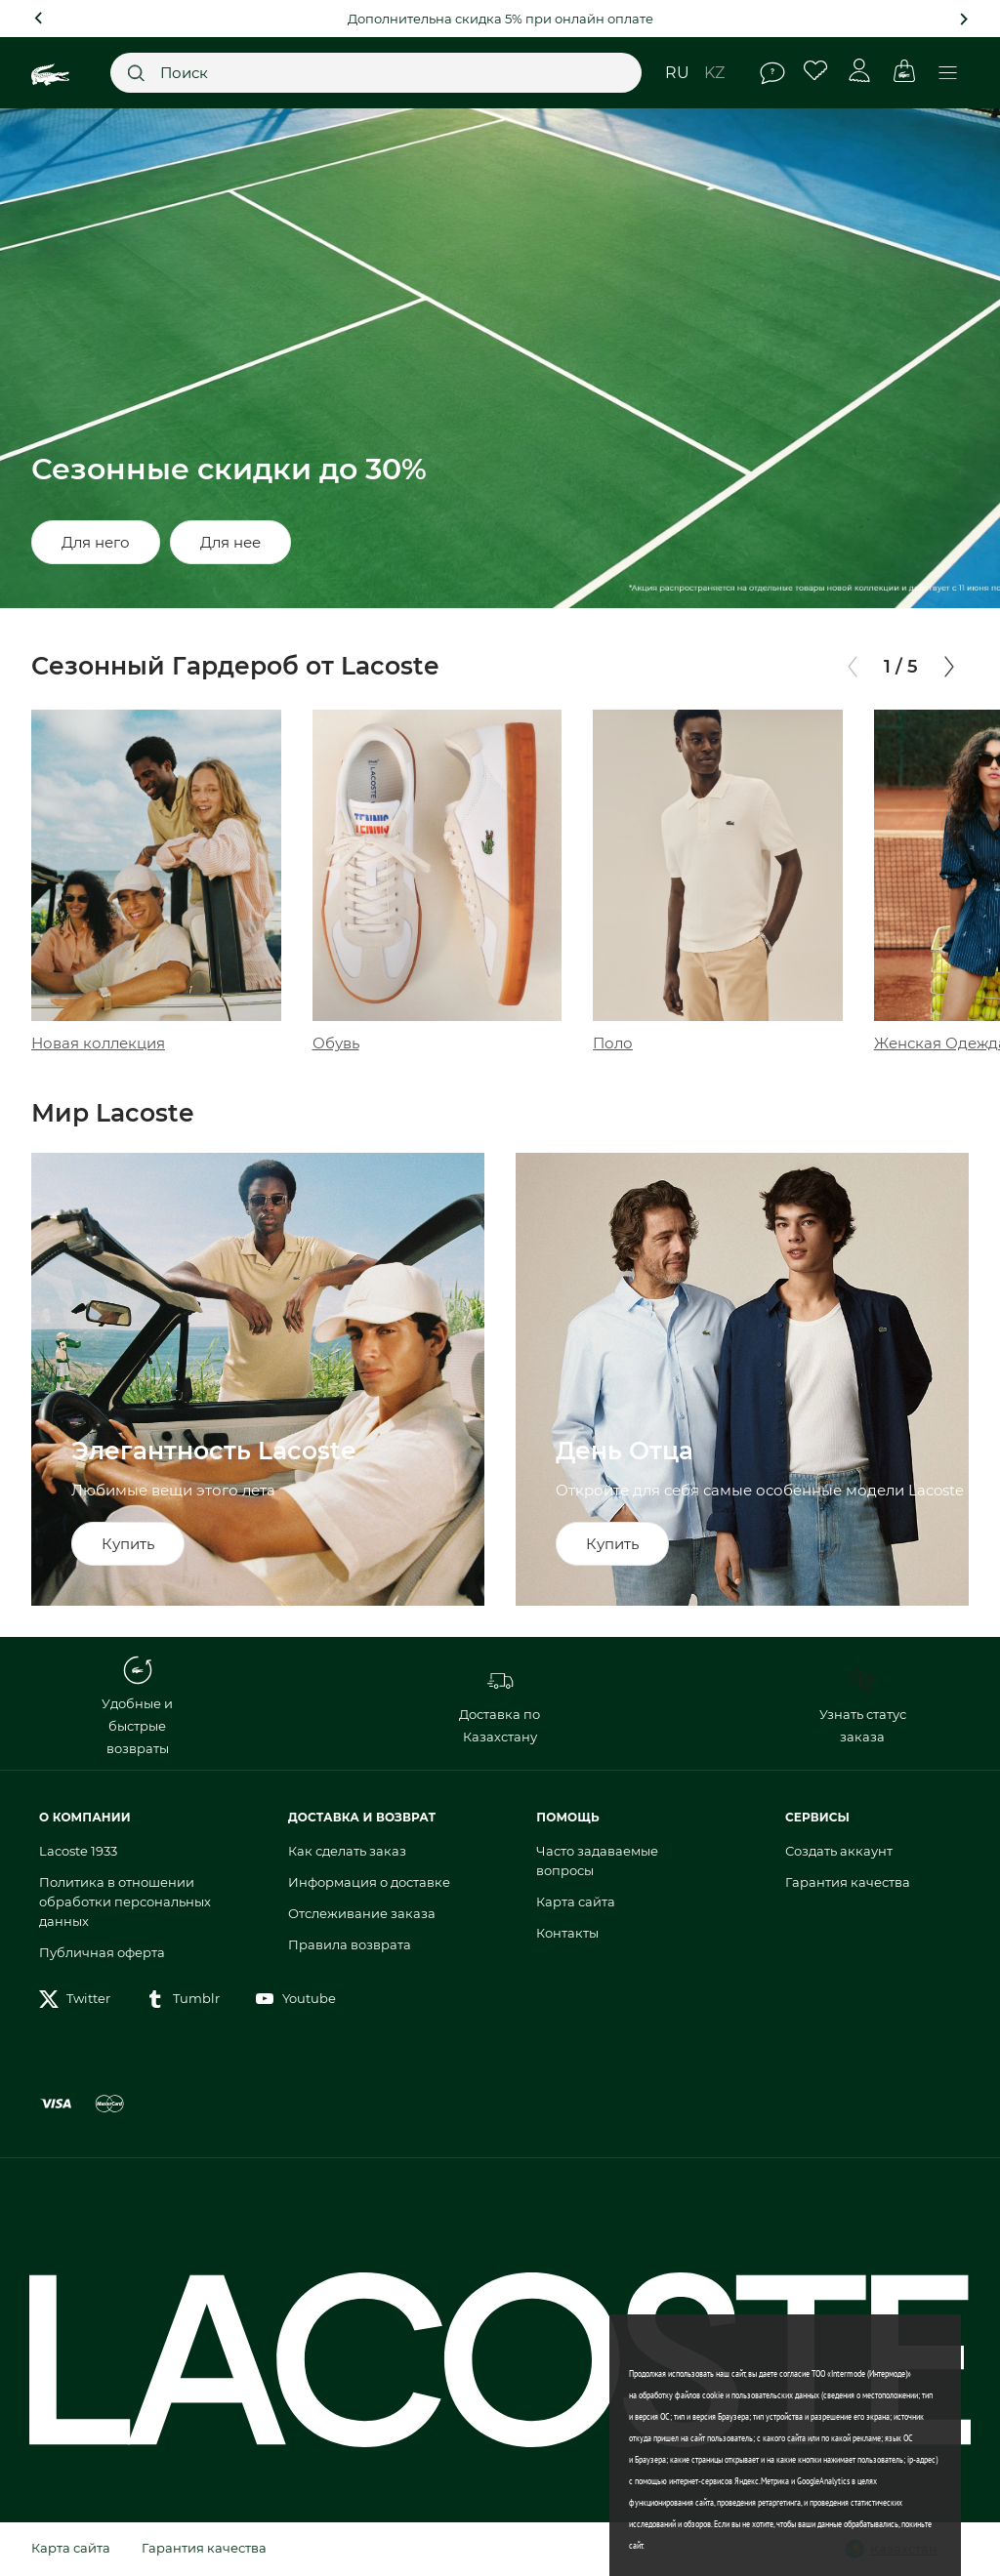  What do you see at coordinates (860, 71) in the screenshot?
I see `Личный кабинет` at bounding box center [860, 71].